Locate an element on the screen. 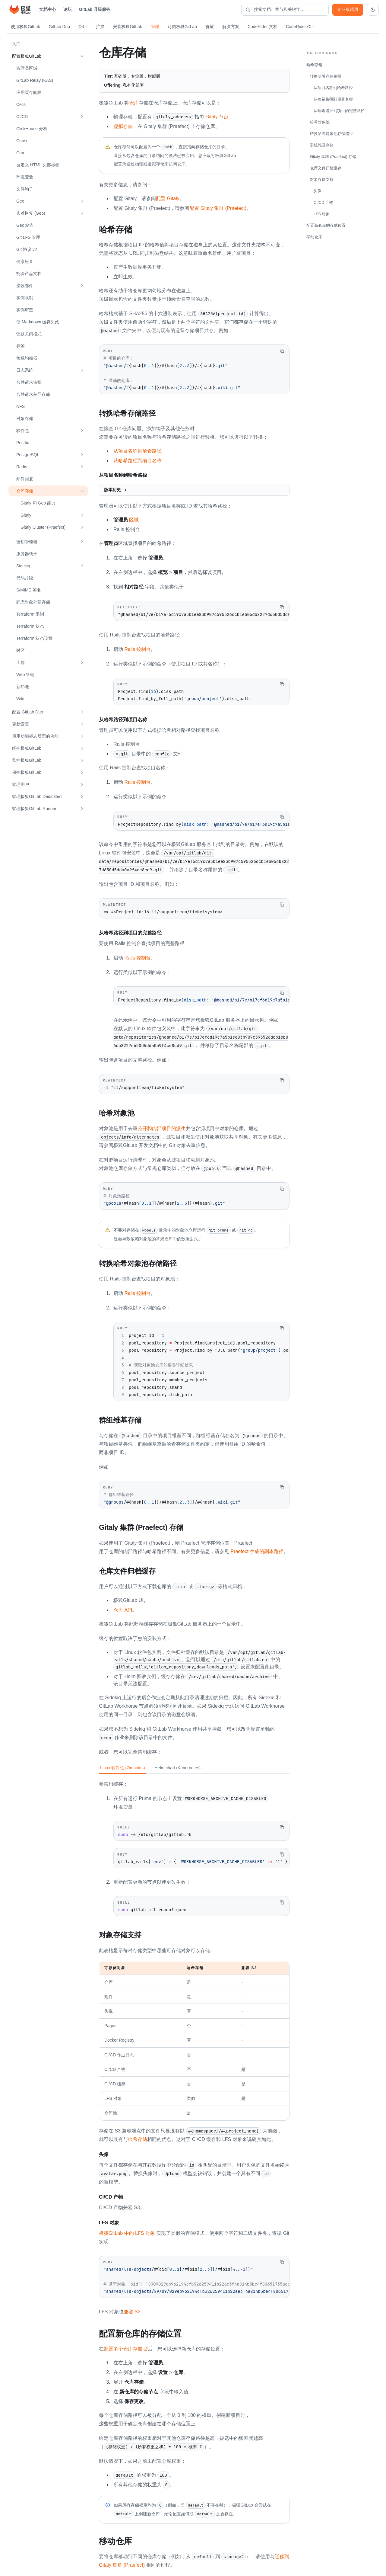  GitLab Duo is located at coordinates (59, 26).